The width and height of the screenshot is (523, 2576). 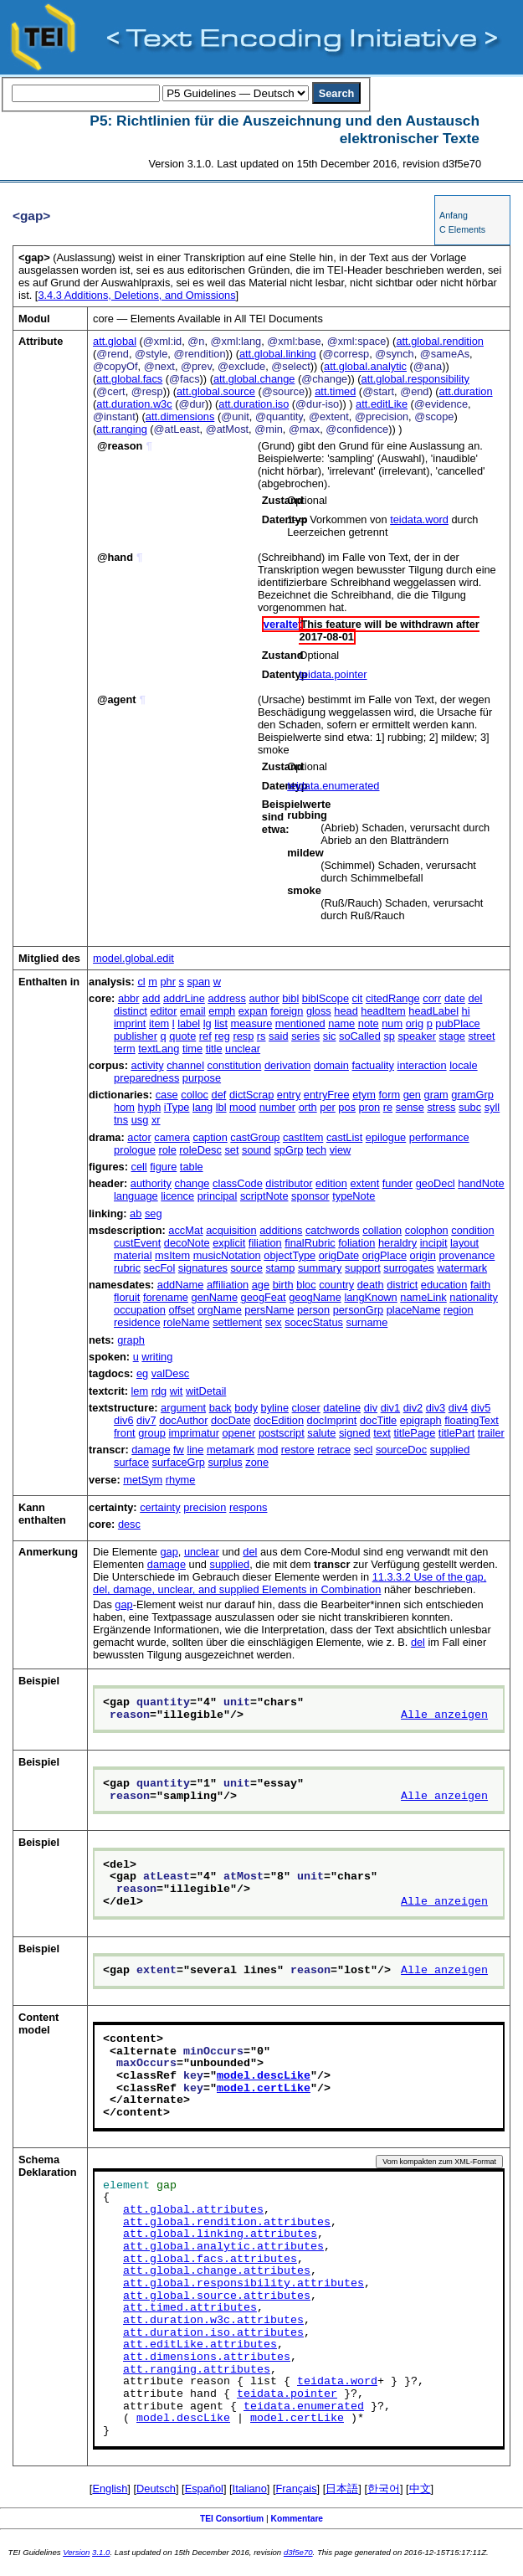 I want to click on subc, so click(x=470, y=1107).